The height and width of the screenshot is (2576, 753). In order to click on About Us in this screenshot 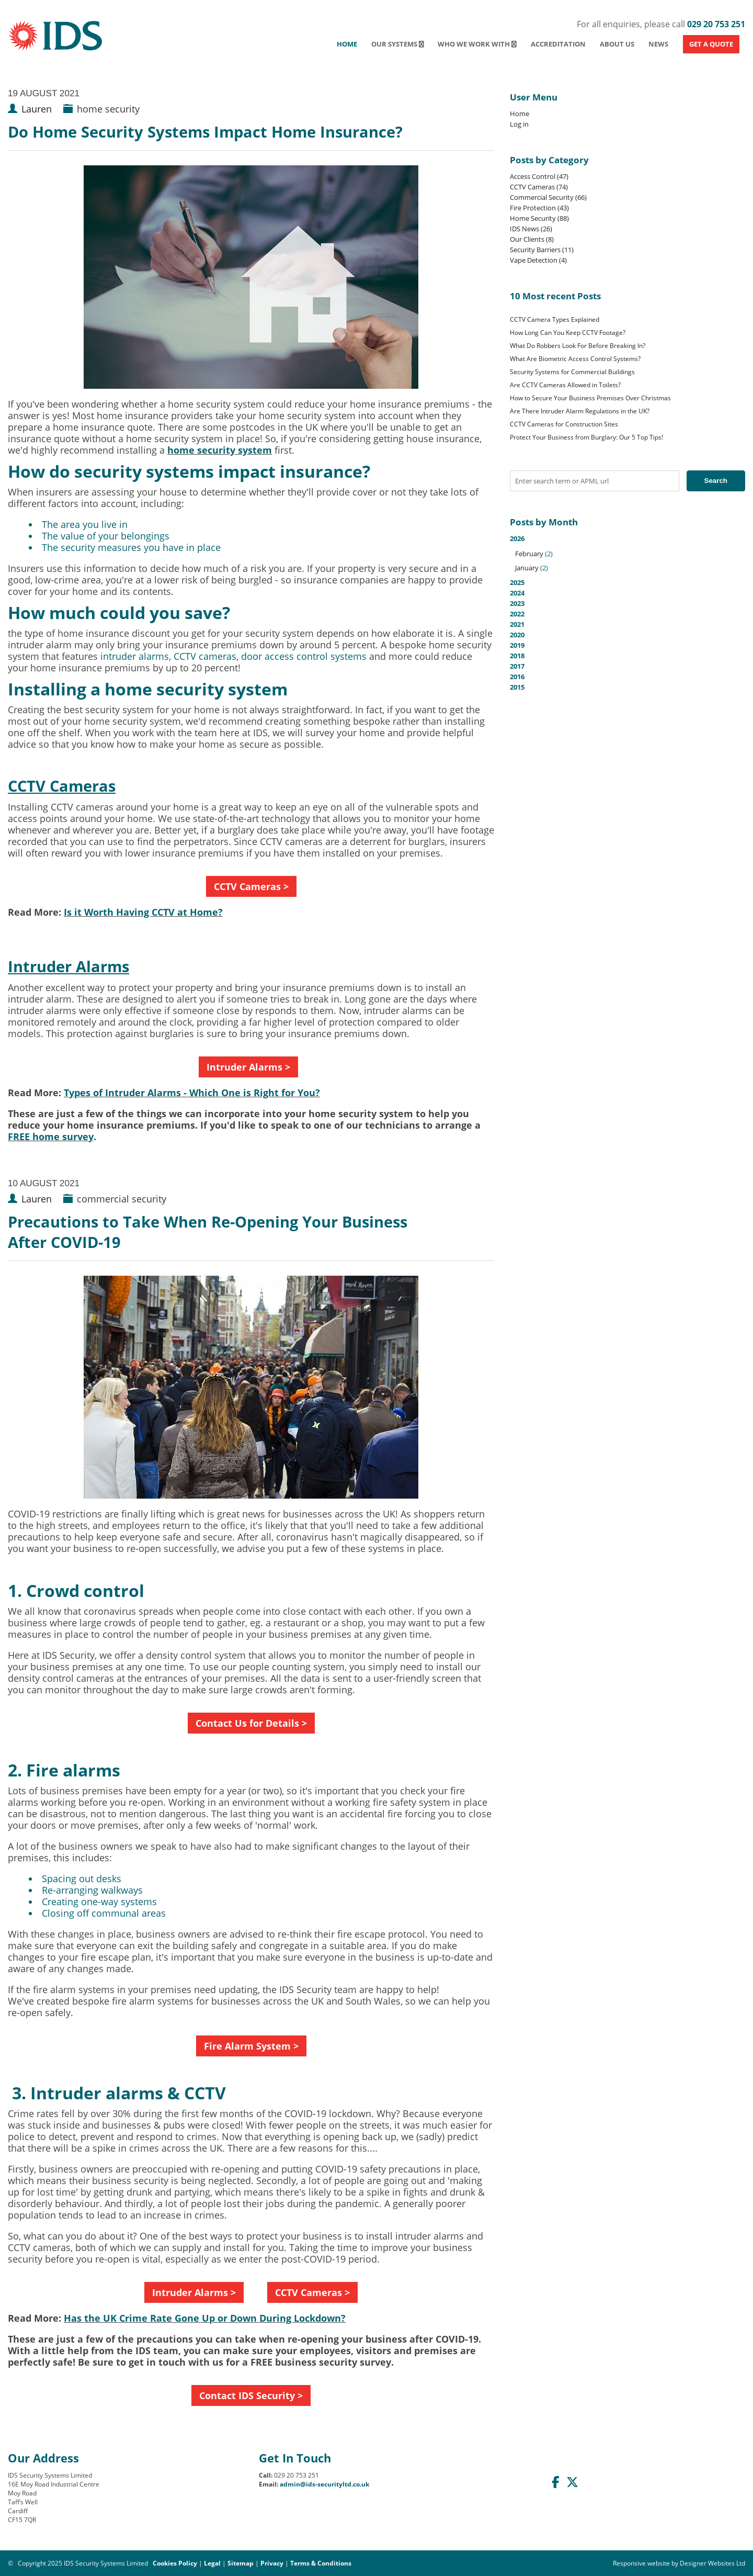, I will do `click(617, 44)`.